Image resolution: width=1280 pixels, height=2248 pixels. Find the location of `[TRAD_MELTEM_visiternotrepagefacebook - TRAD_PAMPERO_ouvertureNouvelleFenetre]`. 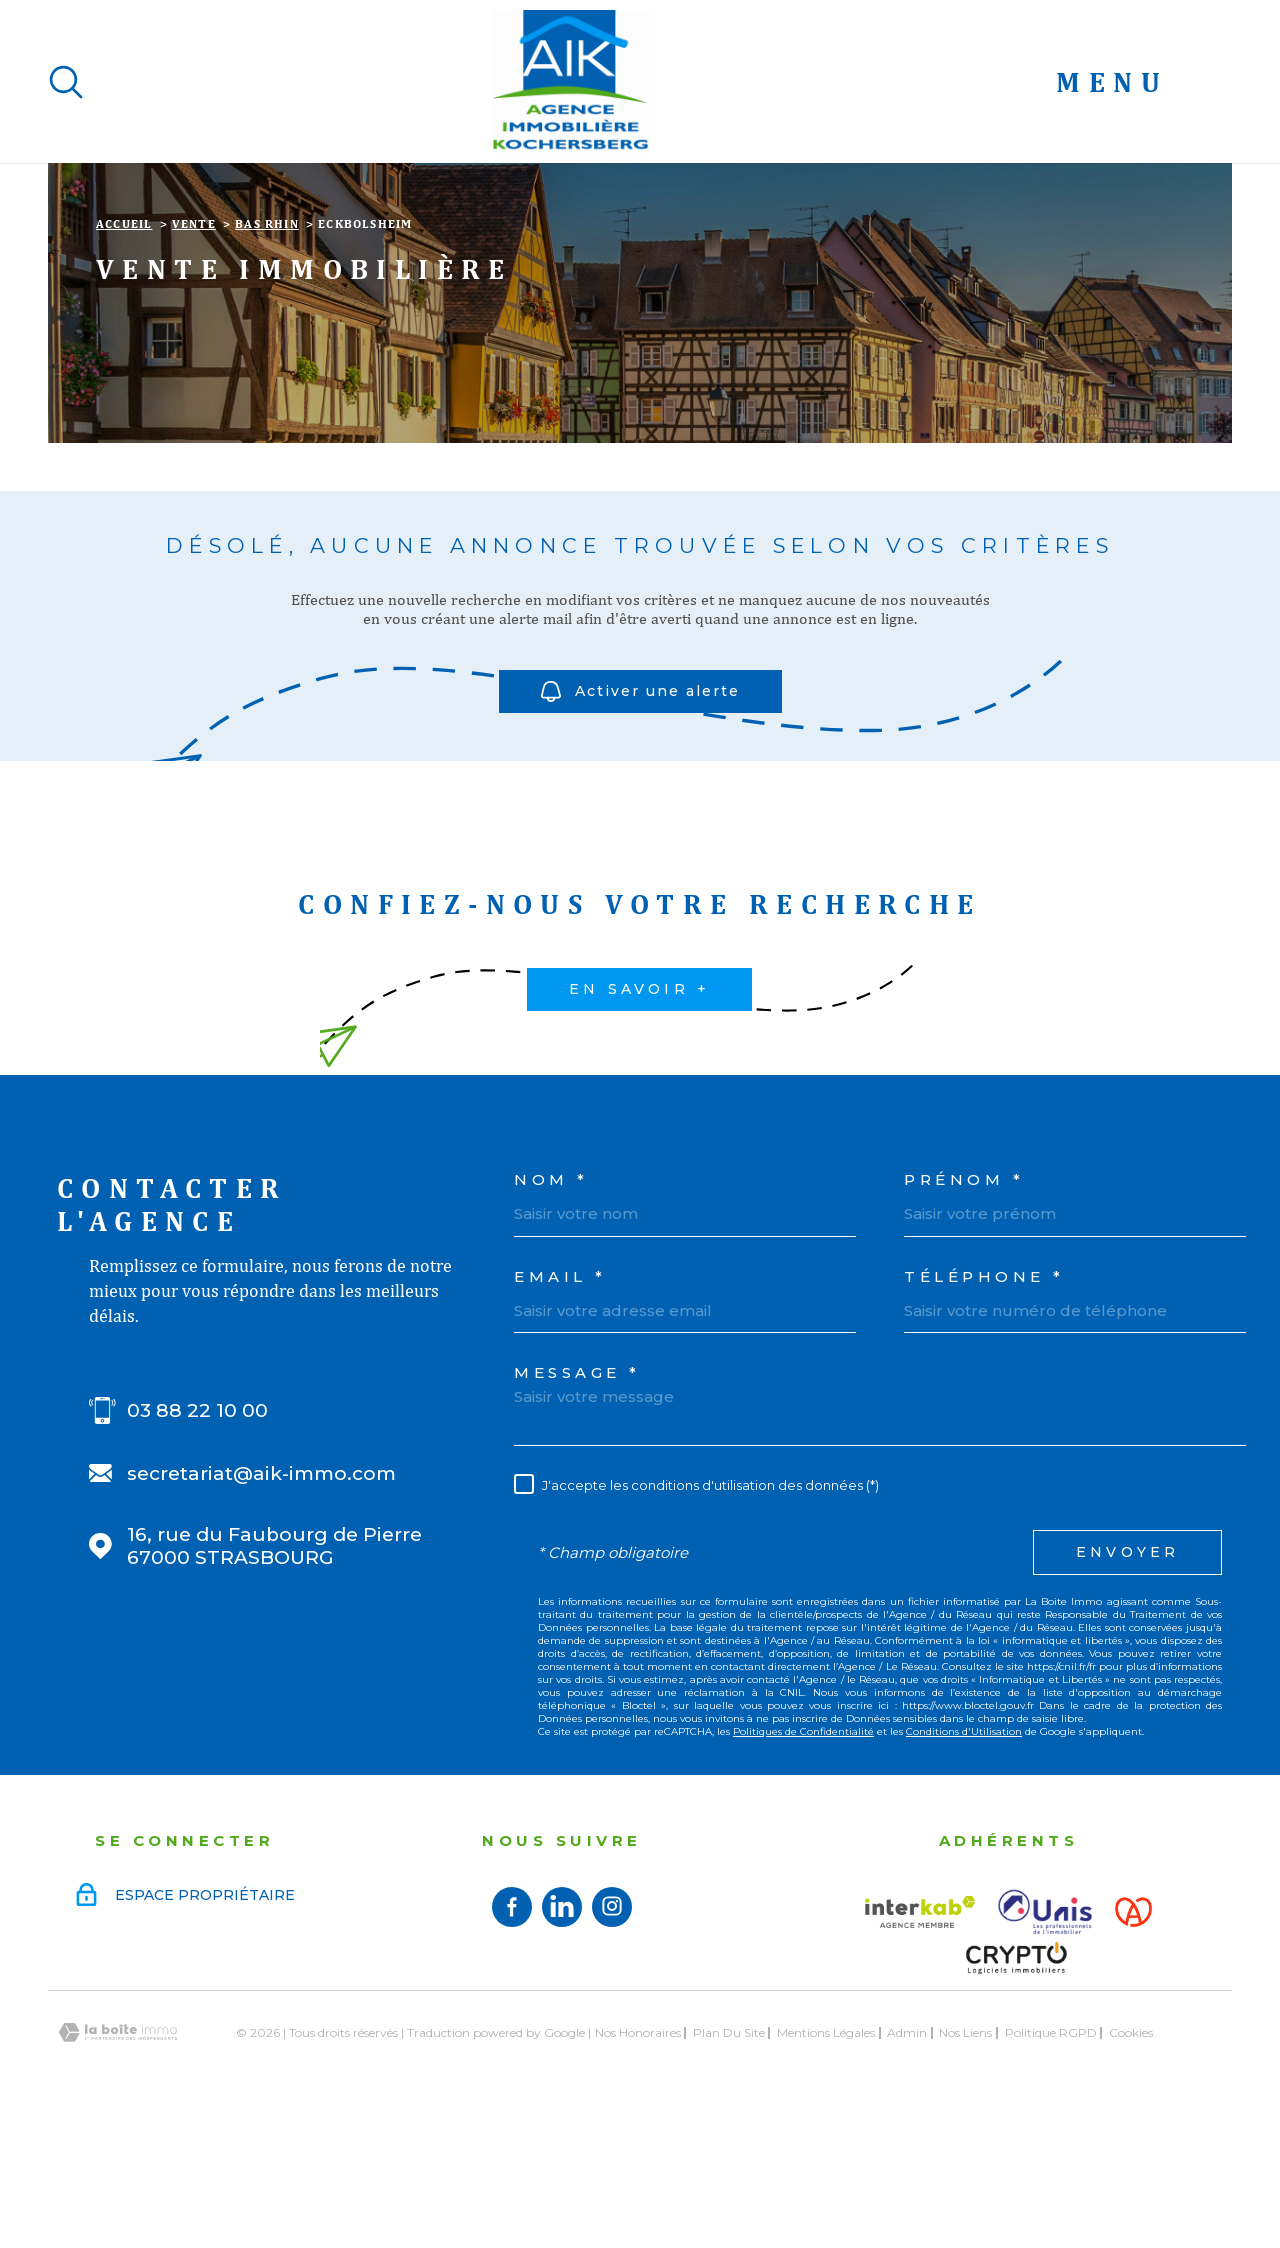

[TRAD_MELTEM_visiternotrepagefacebook - TRAD_PAMPERO_ouvertureNouvelleFenetre] is located at coordinates (512, 2033).